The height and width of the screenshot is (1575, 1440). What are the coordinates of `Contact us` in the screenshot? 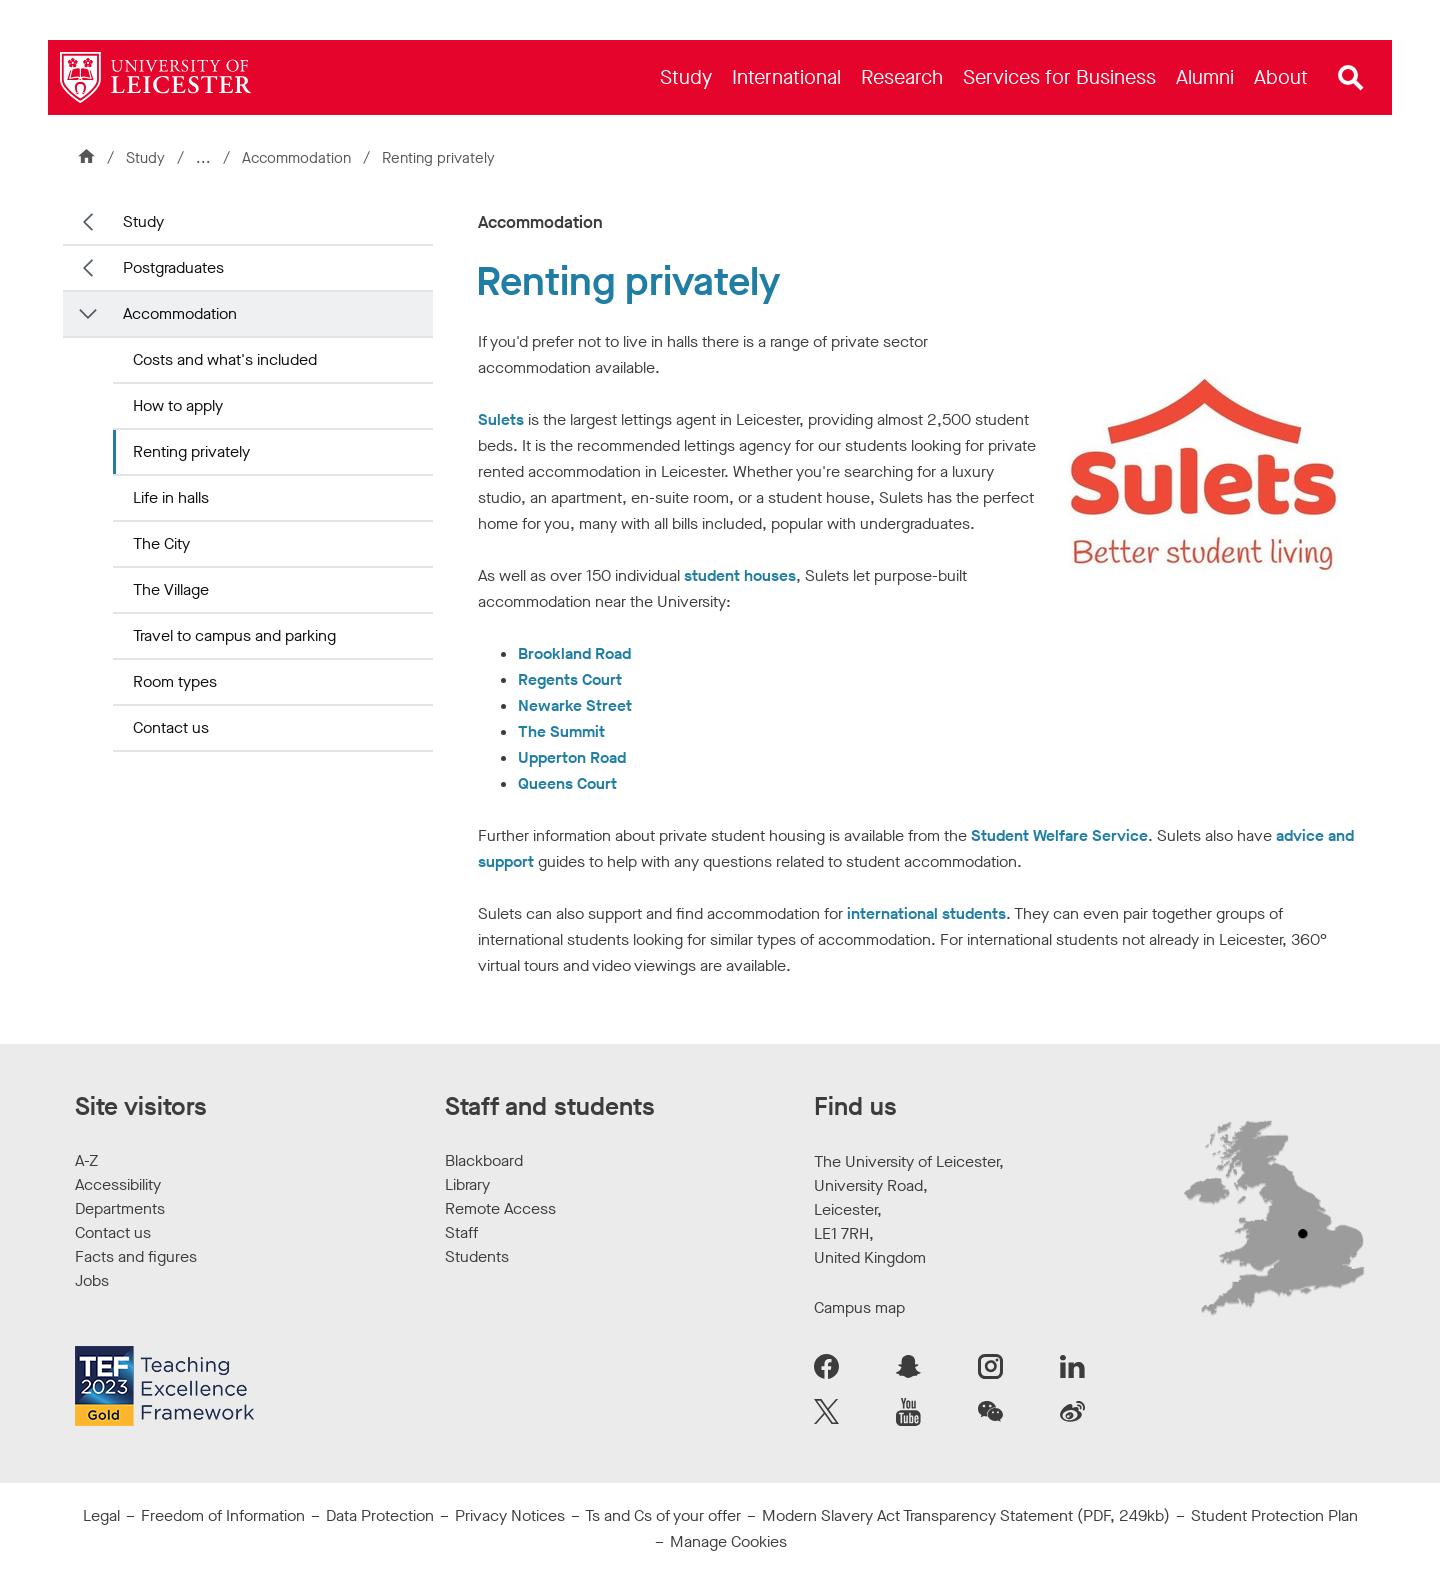 It's located at (171, 727).